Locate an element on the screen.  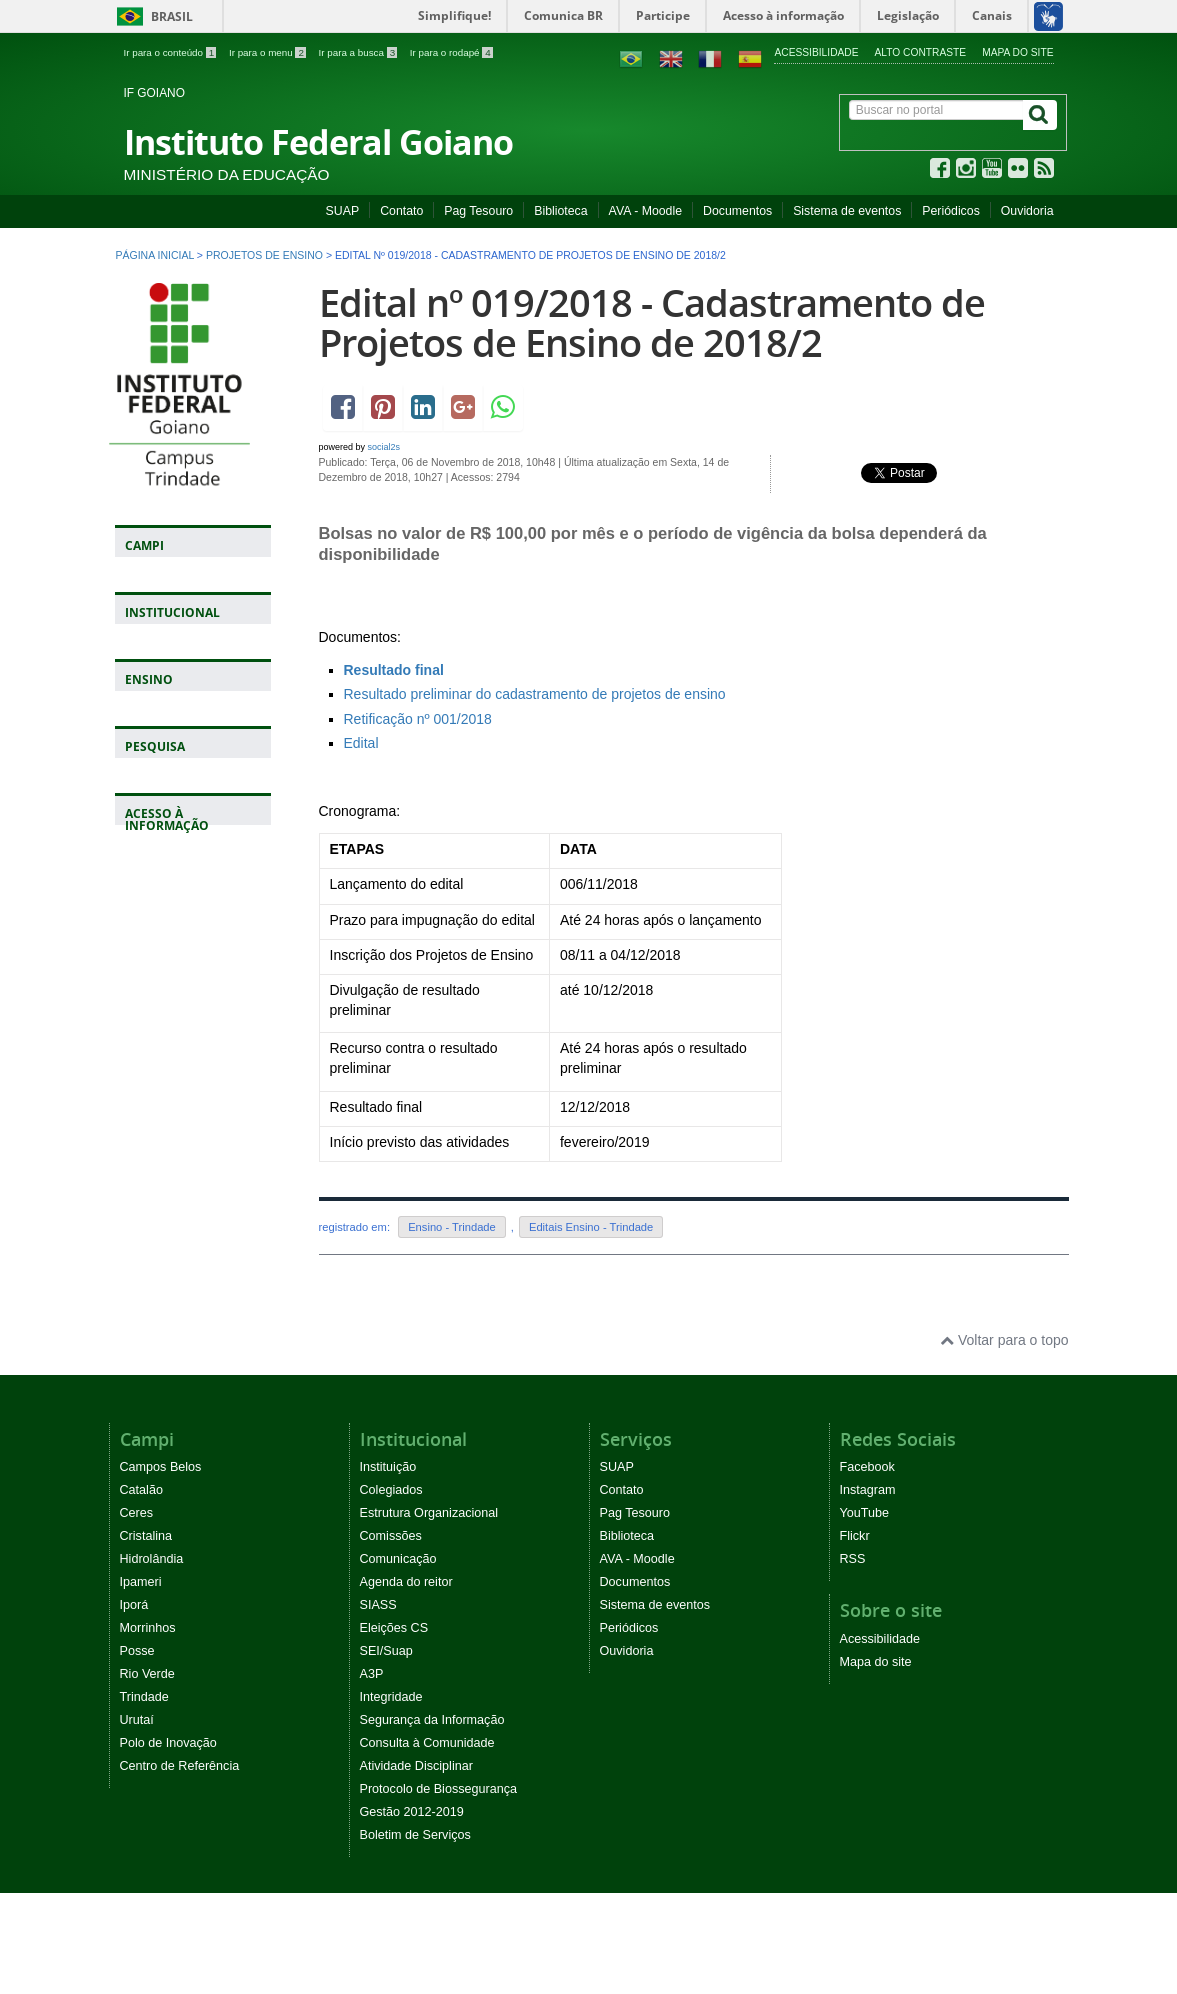
Cristalina is located at coordinates (146, 1536).